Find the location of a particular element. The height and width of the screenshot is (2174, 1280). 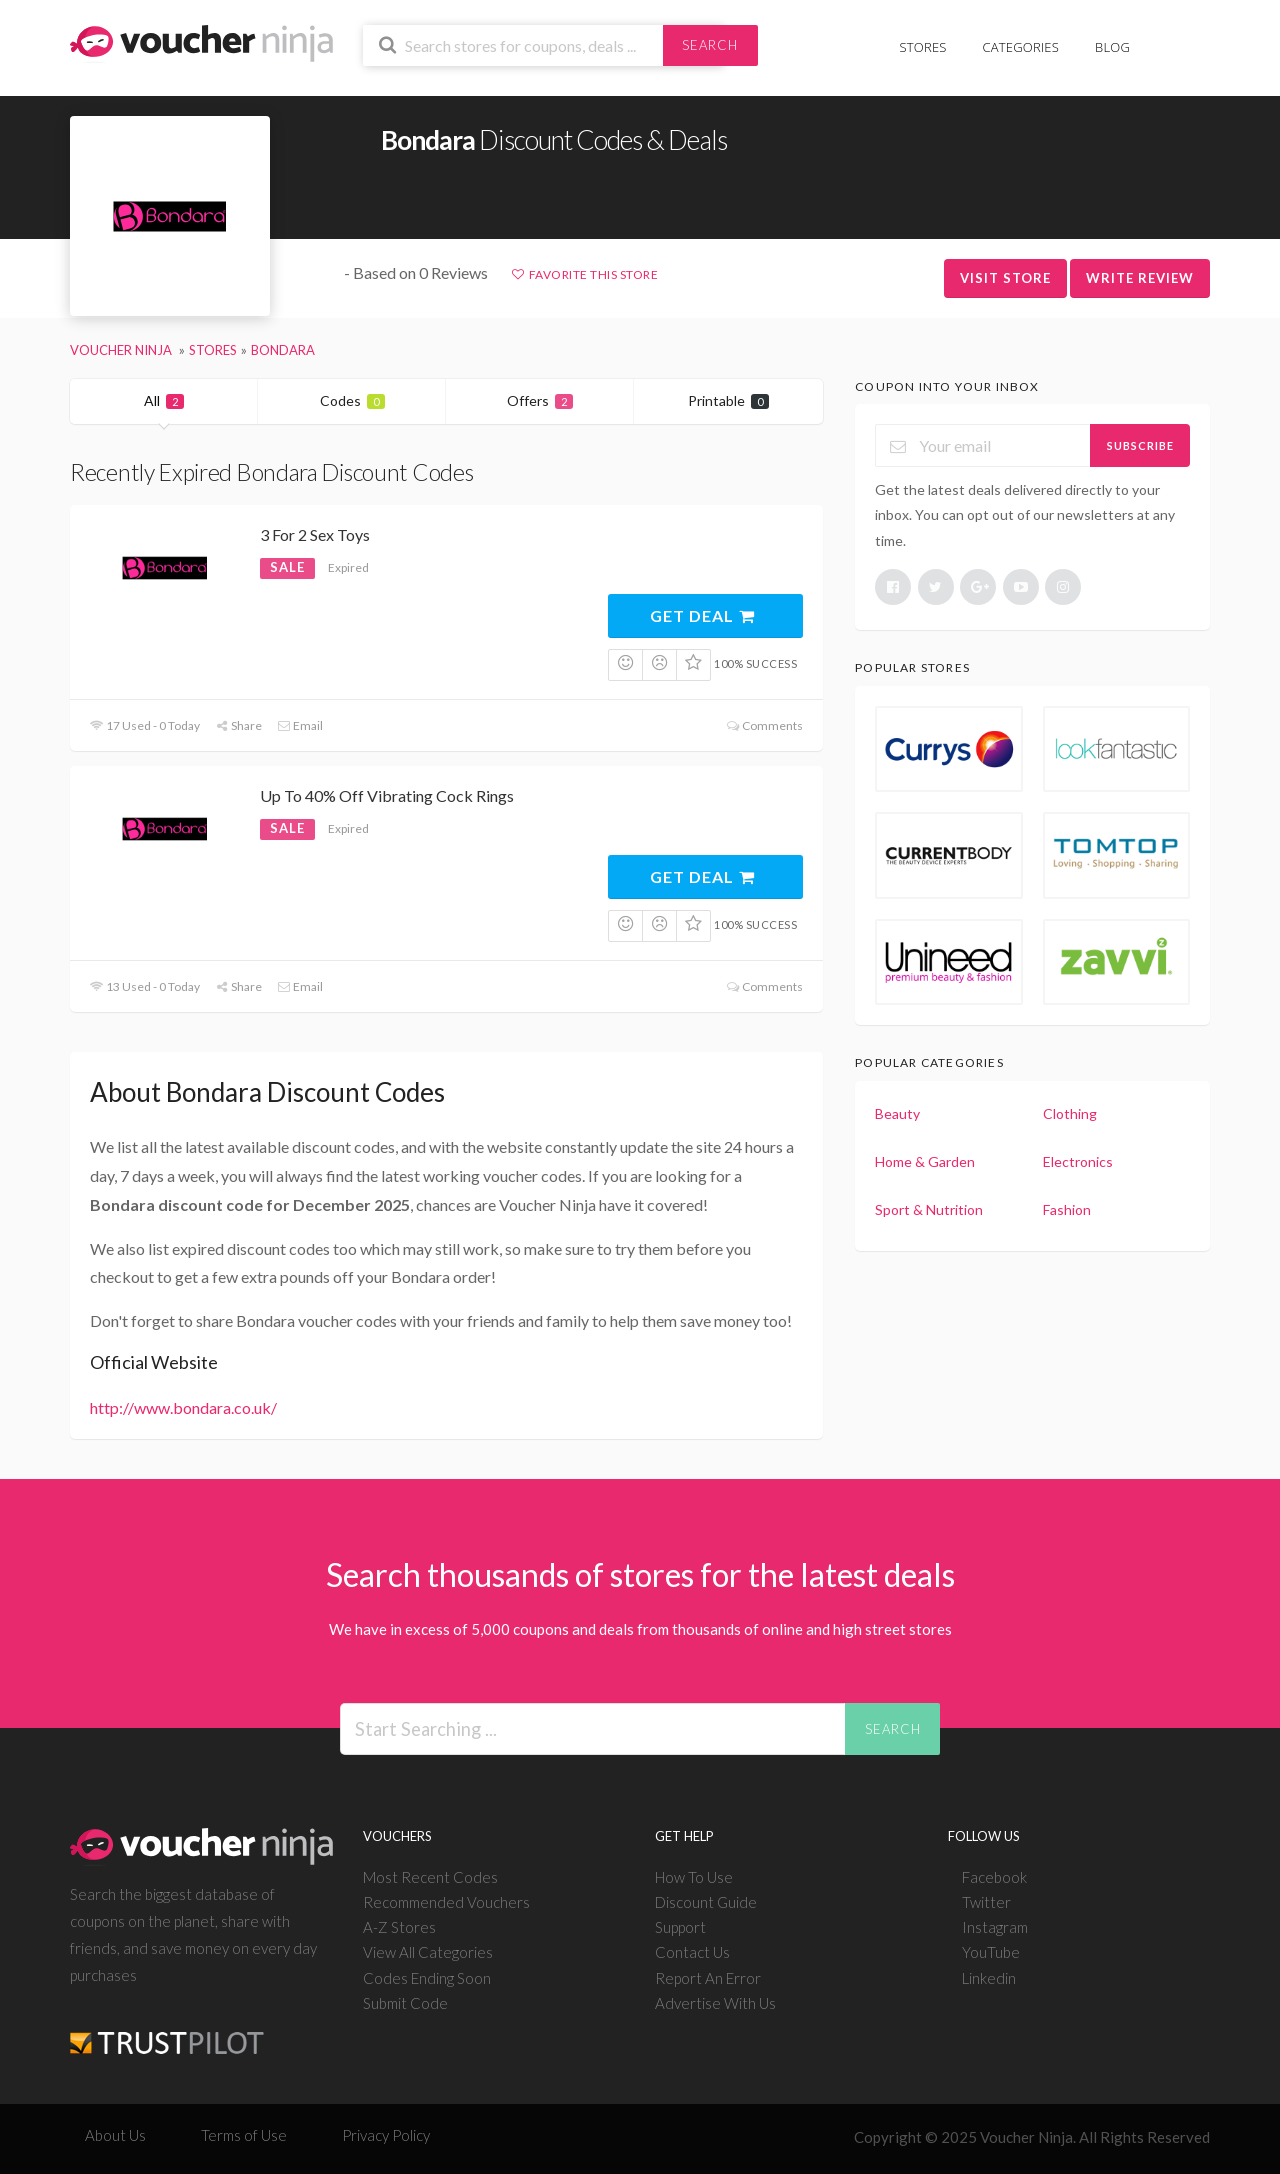

Clothing is located at coordinates (1070, 1113).